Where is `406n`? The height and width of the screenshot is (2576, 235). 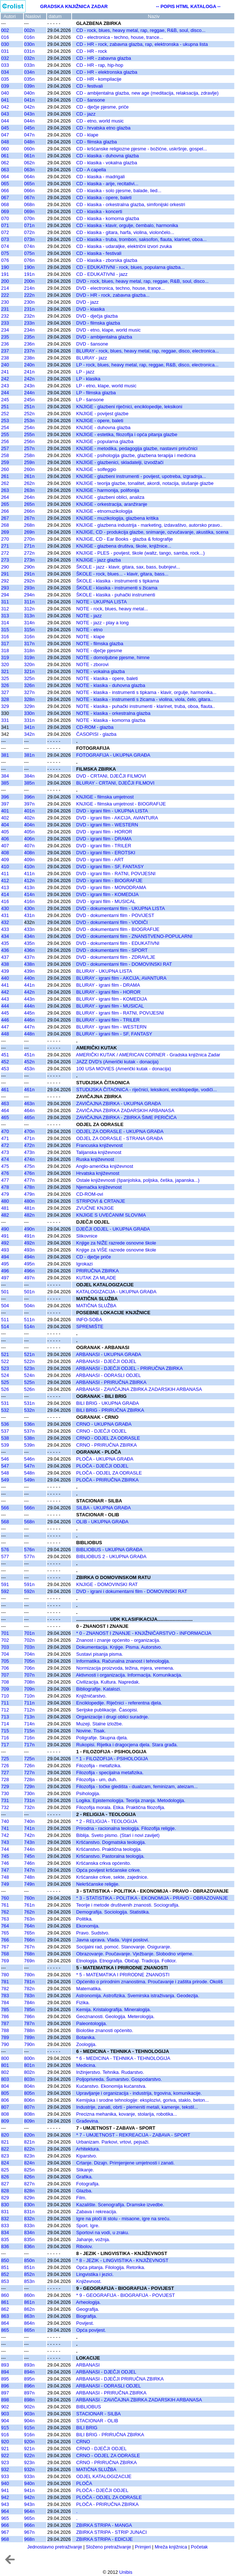
406n is located at coordinates (29, 838).